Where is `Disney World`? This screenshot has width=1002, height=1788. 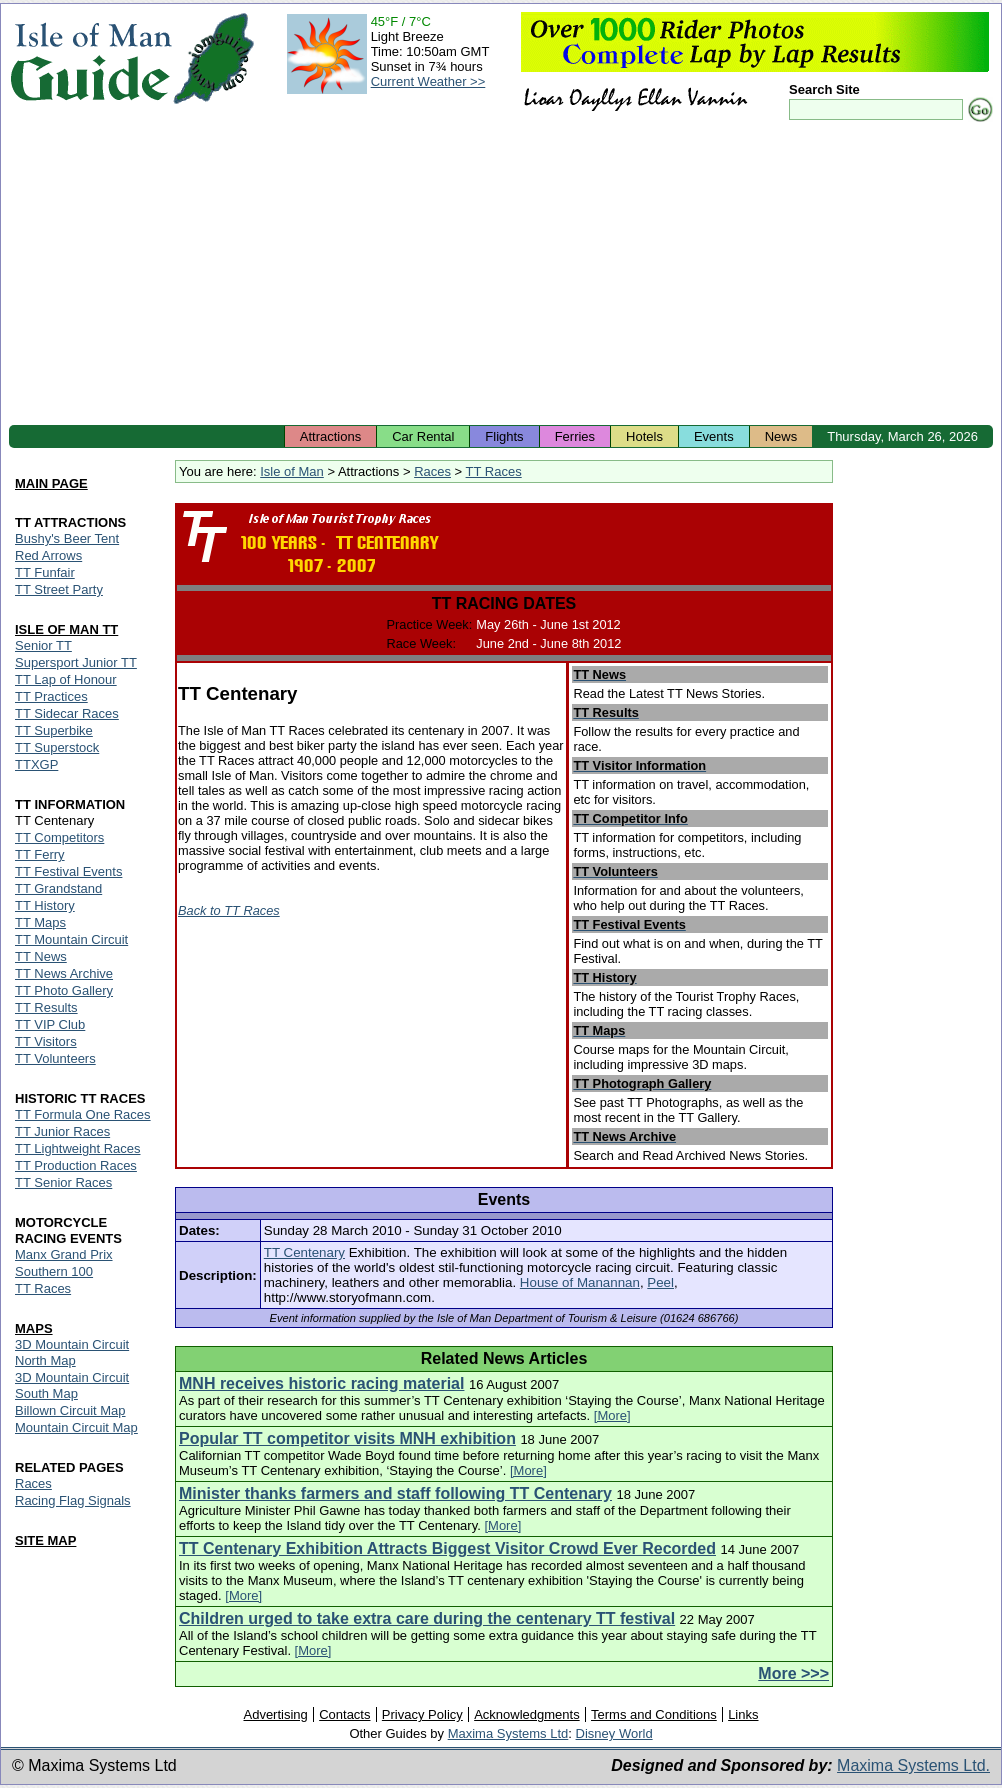 Disney World is located at coordinates (614, 1733).